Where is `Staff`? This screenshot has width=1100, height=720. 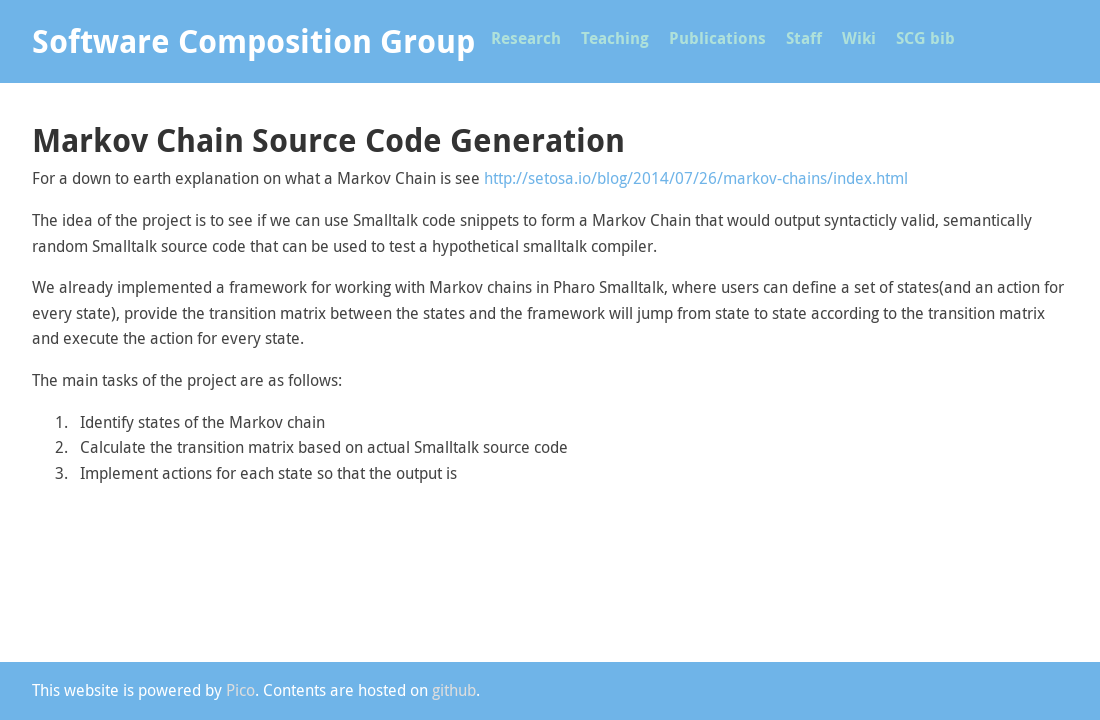 Staff is located at coordinates (804, 38).